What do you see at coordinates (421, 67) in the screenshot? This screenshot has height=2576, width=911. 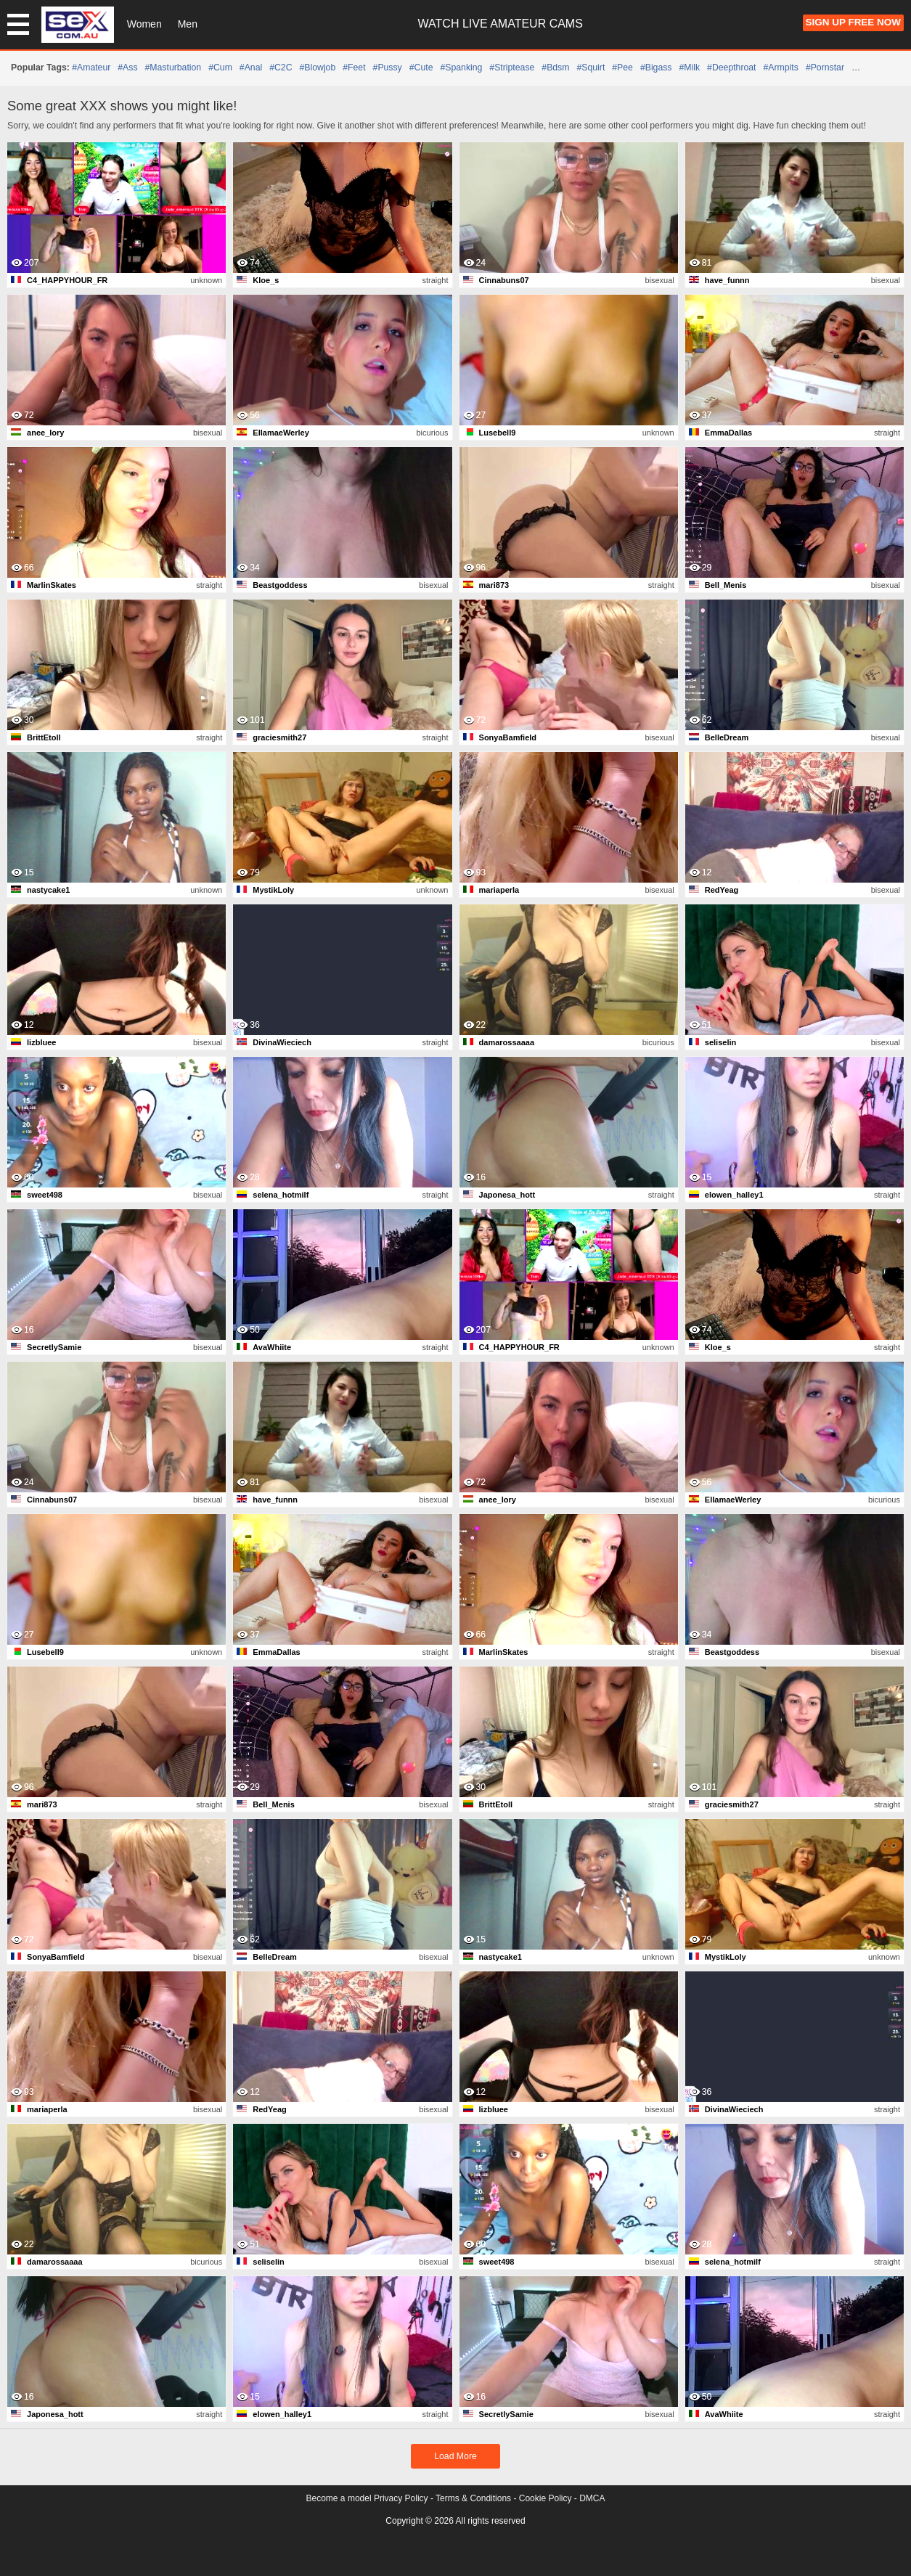 I see `#cute` at bounding box center [421, 67].